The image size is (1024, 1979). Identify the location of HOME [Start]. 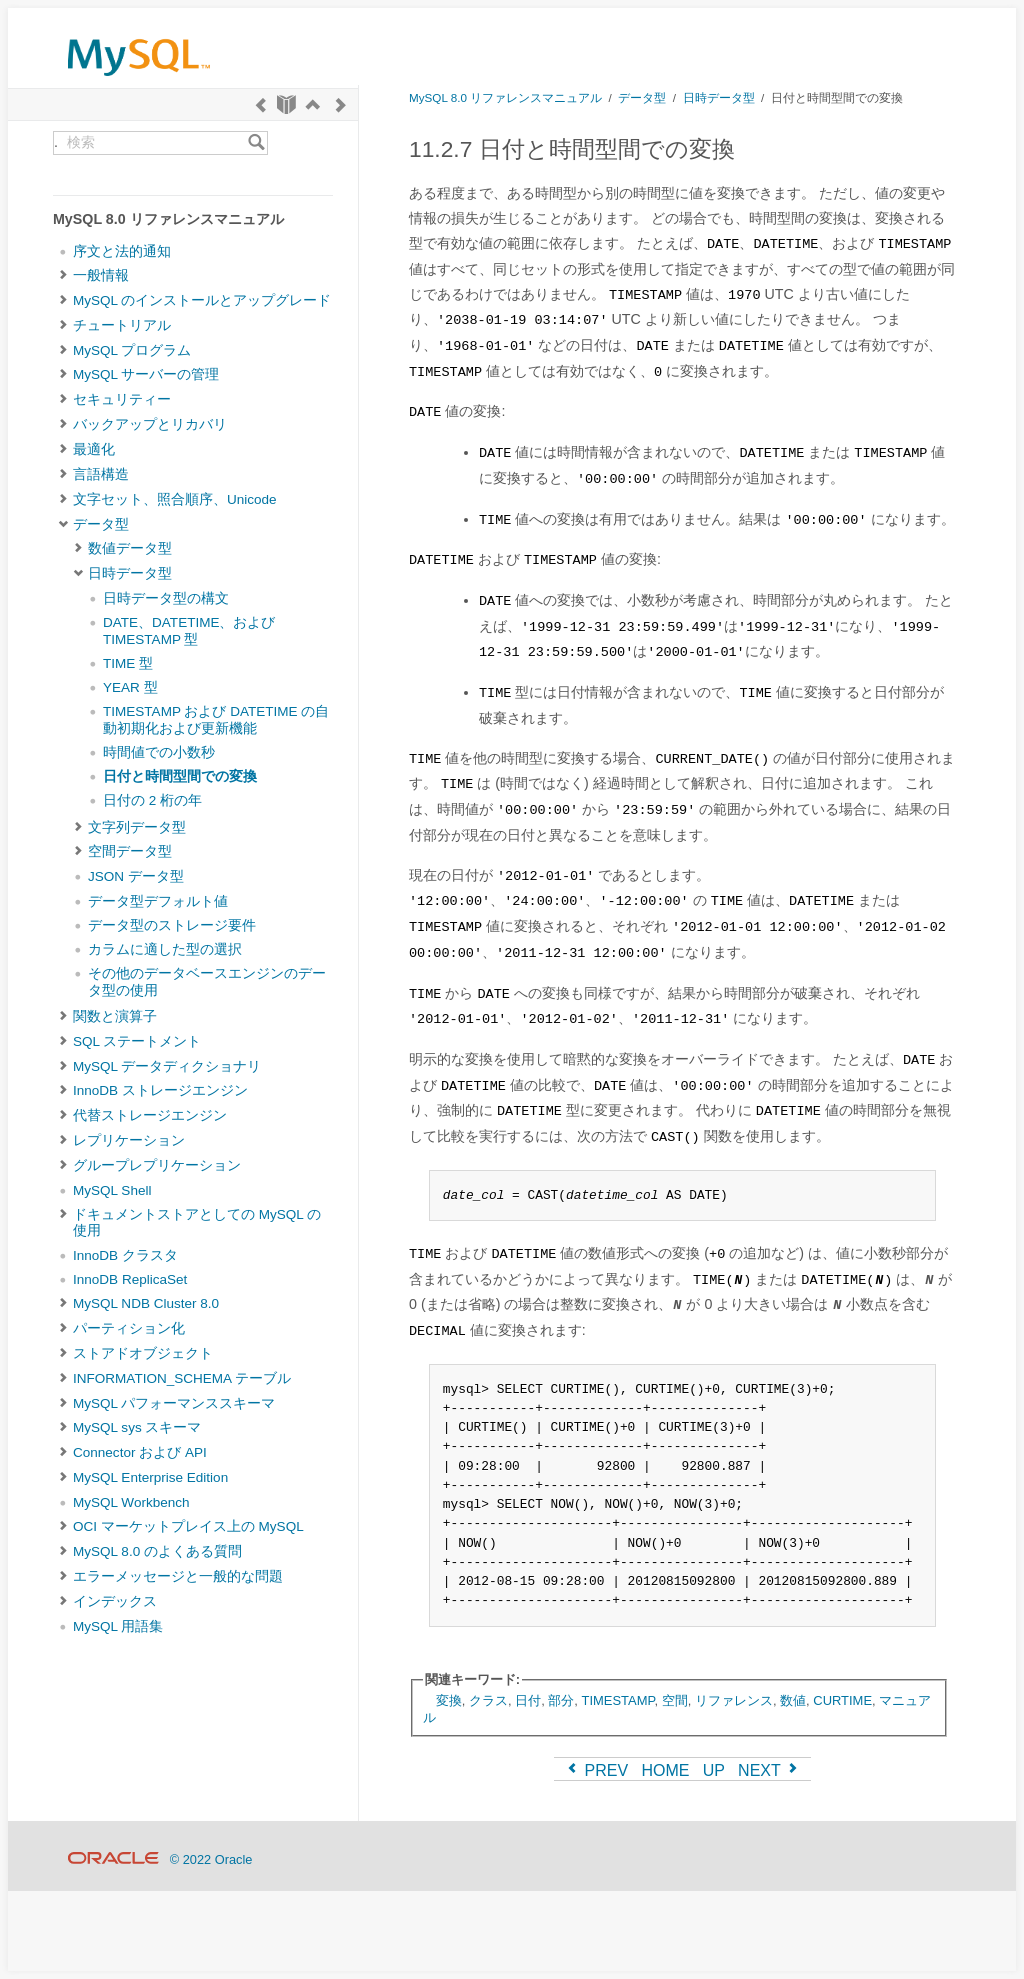
(665, 1770).